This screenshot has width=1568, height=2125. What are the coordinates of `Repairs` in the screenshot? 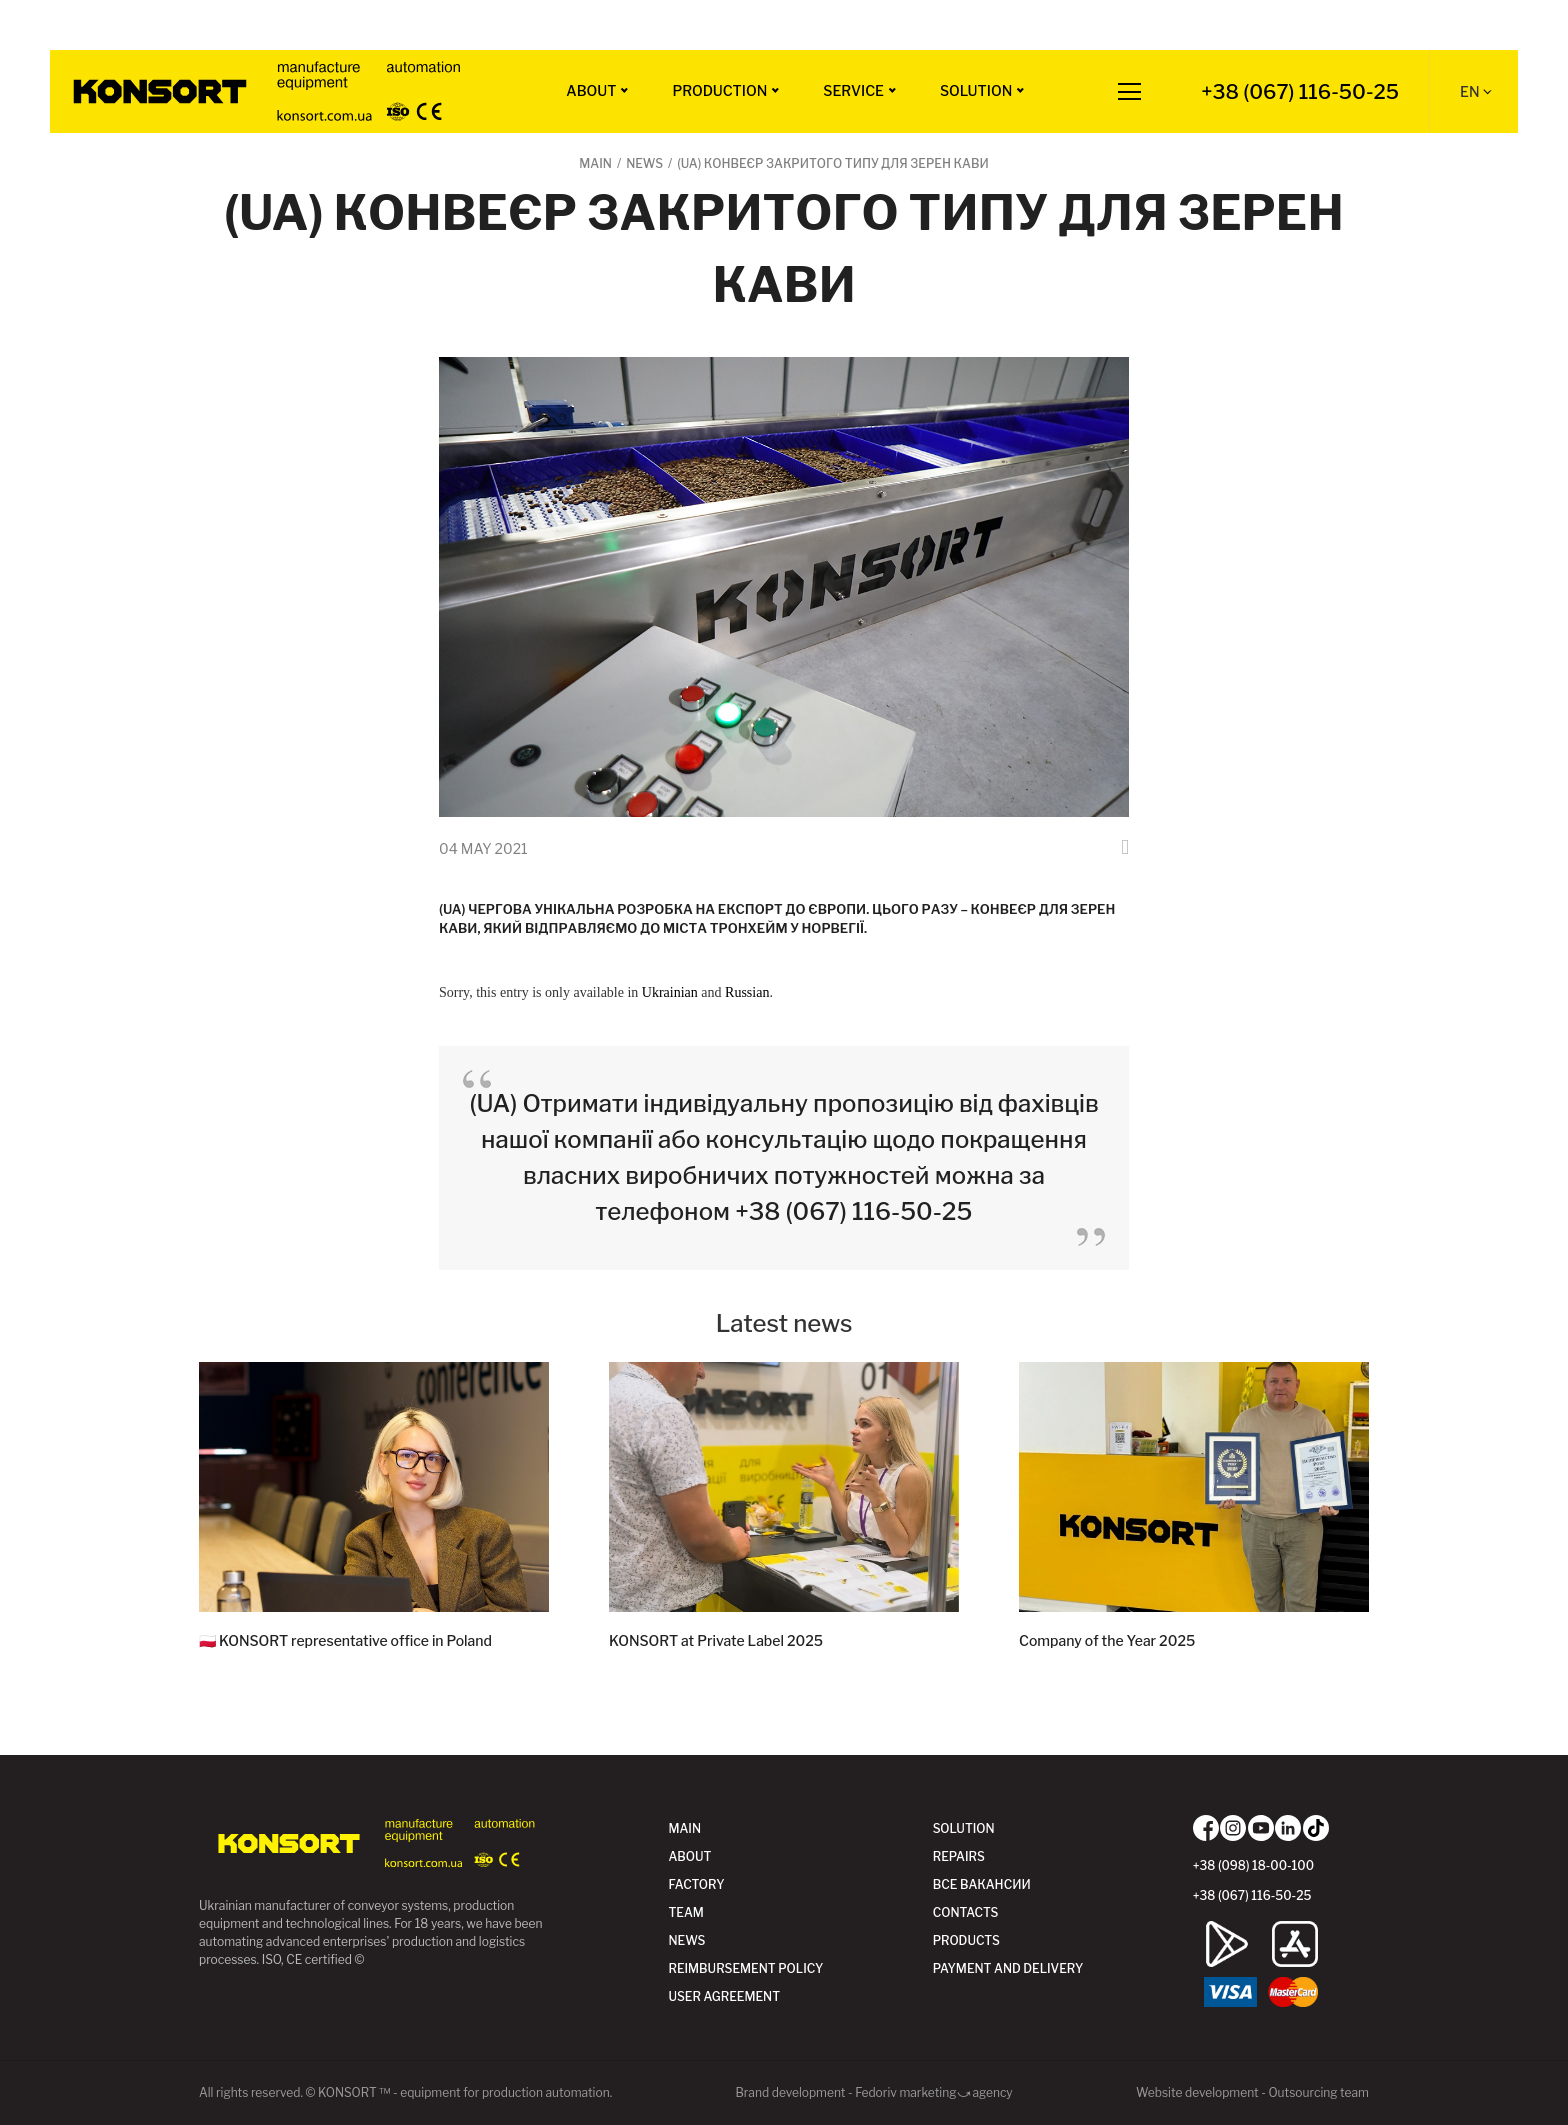 It's located at (959, 1856).